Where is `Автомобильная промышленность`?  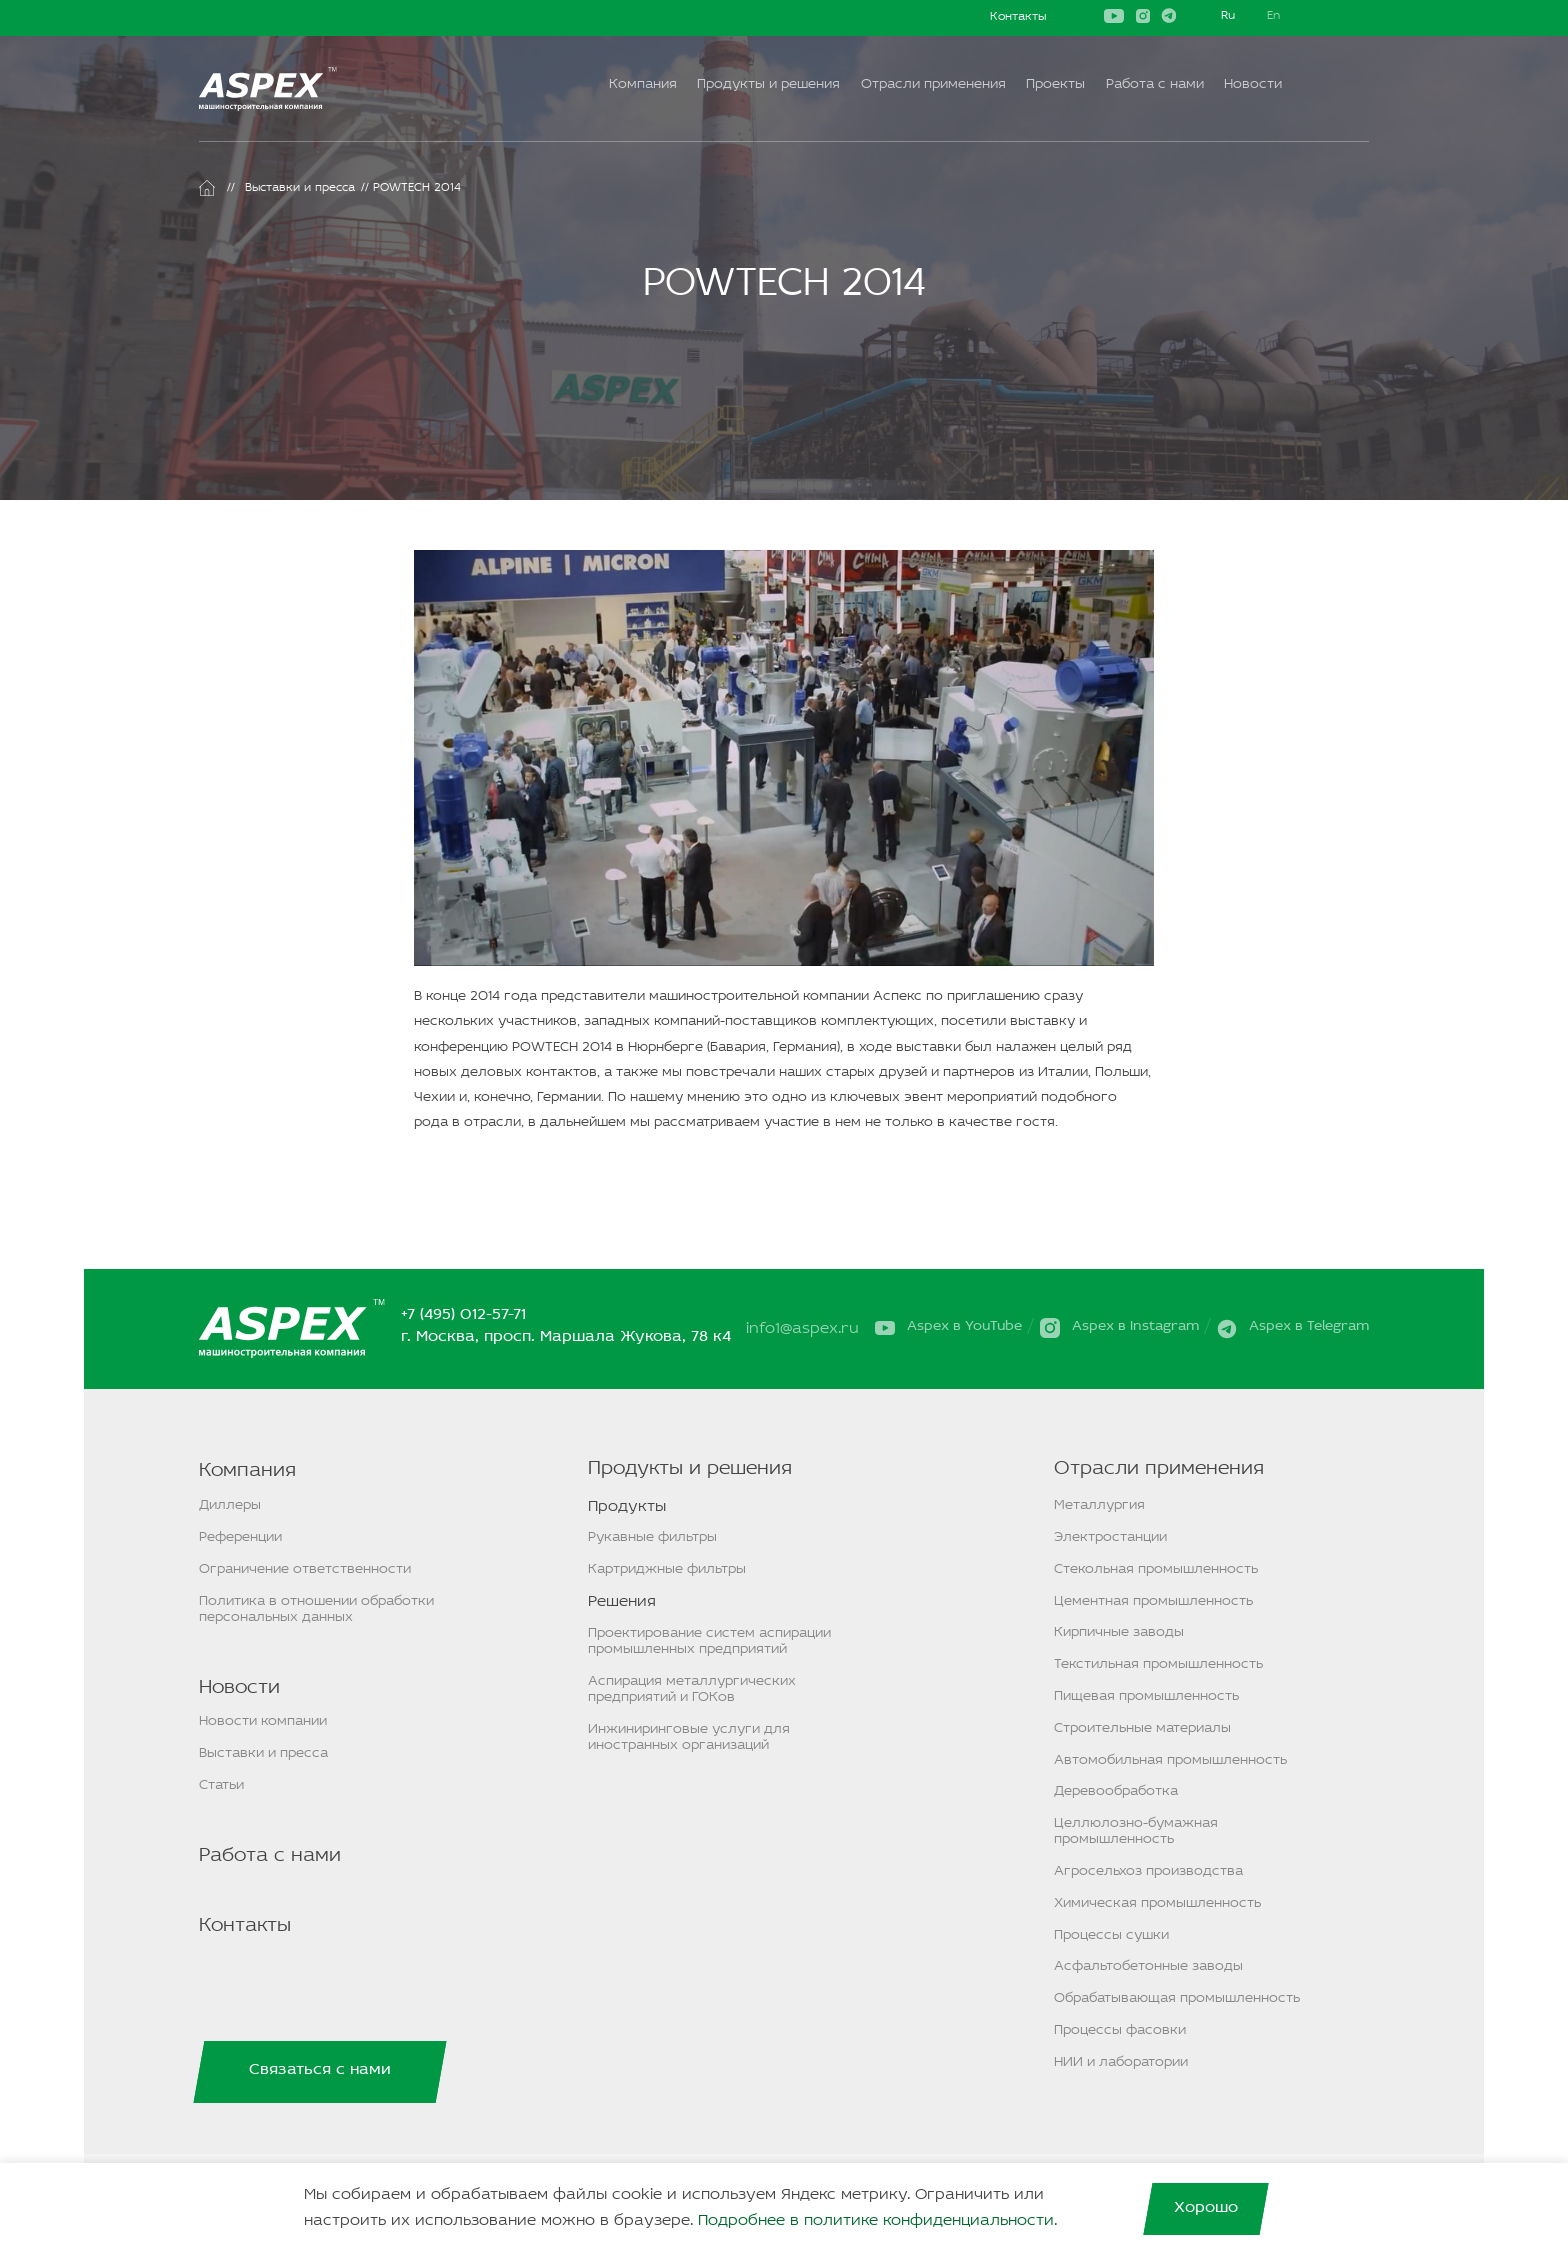 Автомобильная промышленность is located at coordinates (1170, 1760).